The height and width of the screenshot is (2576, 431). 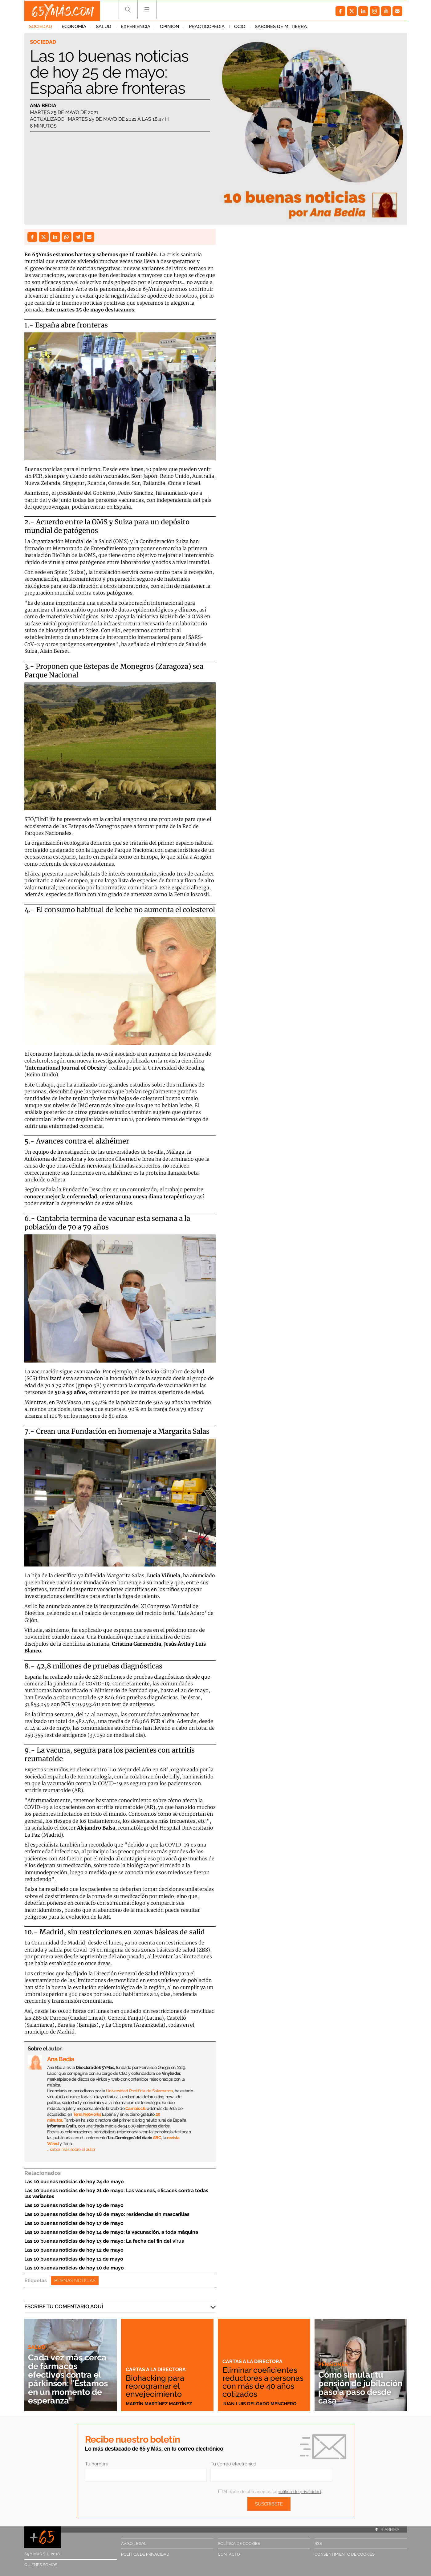 What do you see at coordinates (145, 2554) in the screenshot?
I see `Política de privacidad` at bounding box center [145, 2554].